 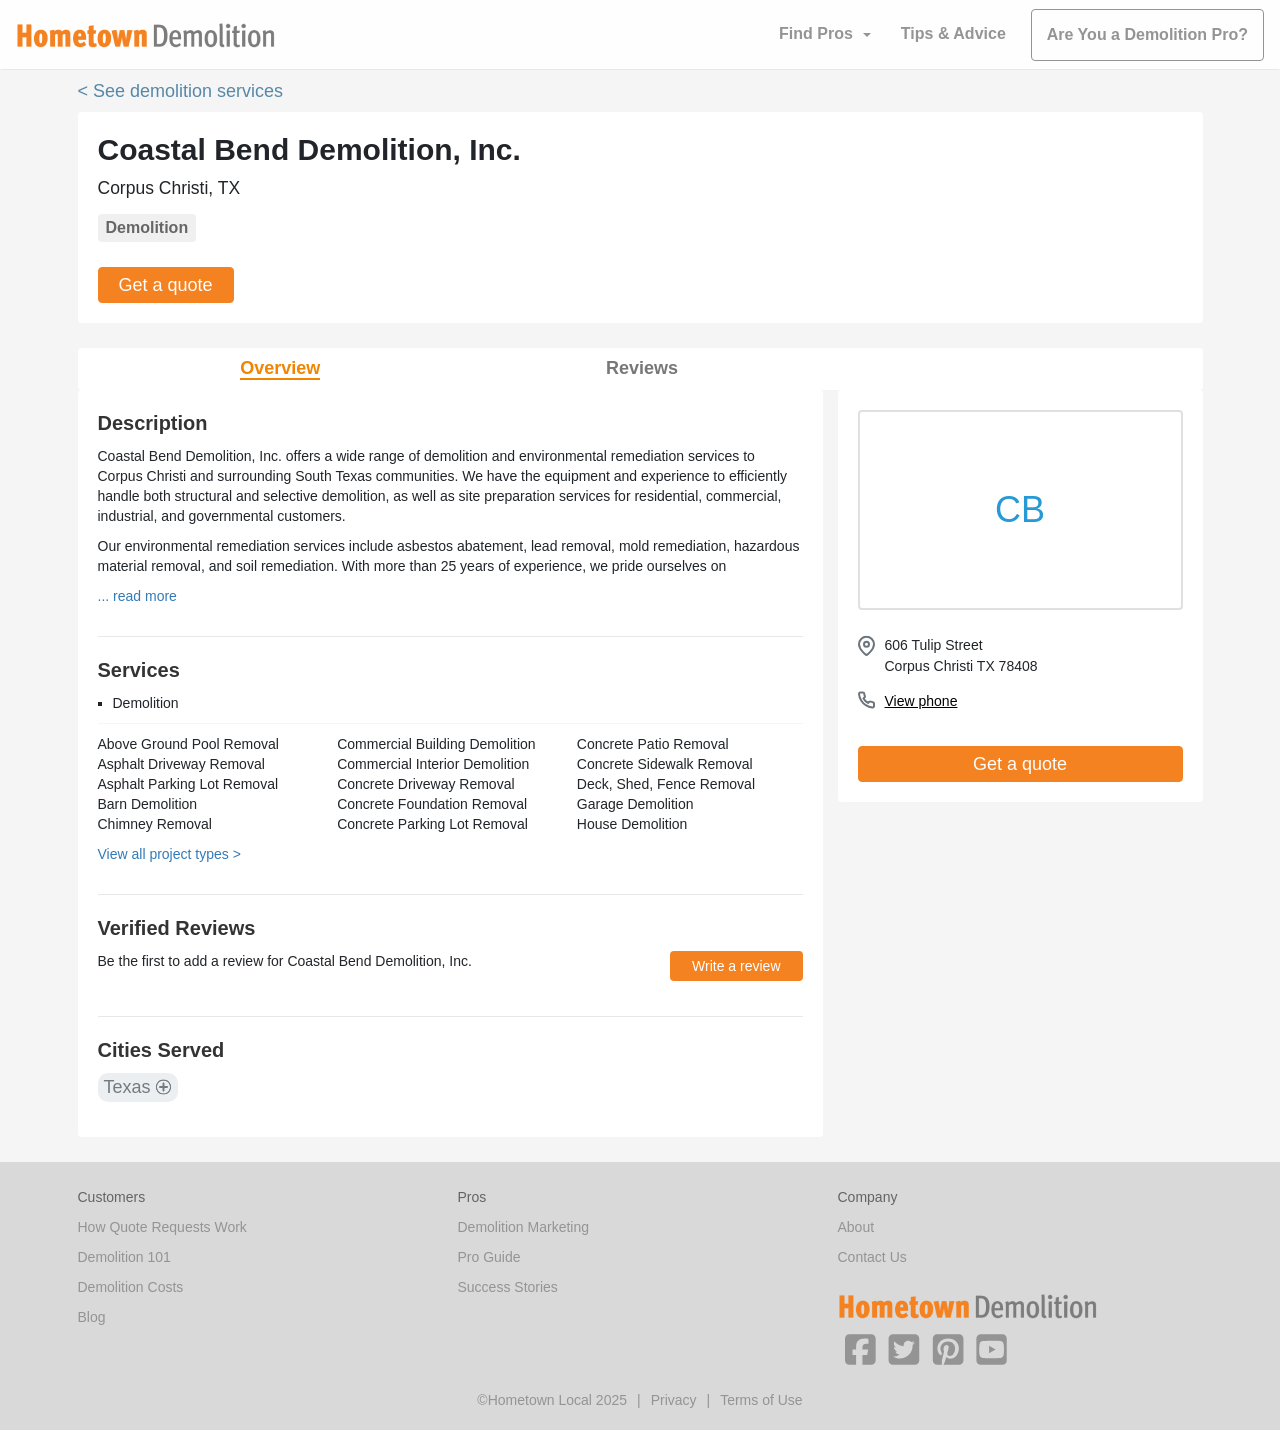 What do you see at coordinates (736, 966) in the screenshot?
I see `Write a review` at bounding box center [736, 966].